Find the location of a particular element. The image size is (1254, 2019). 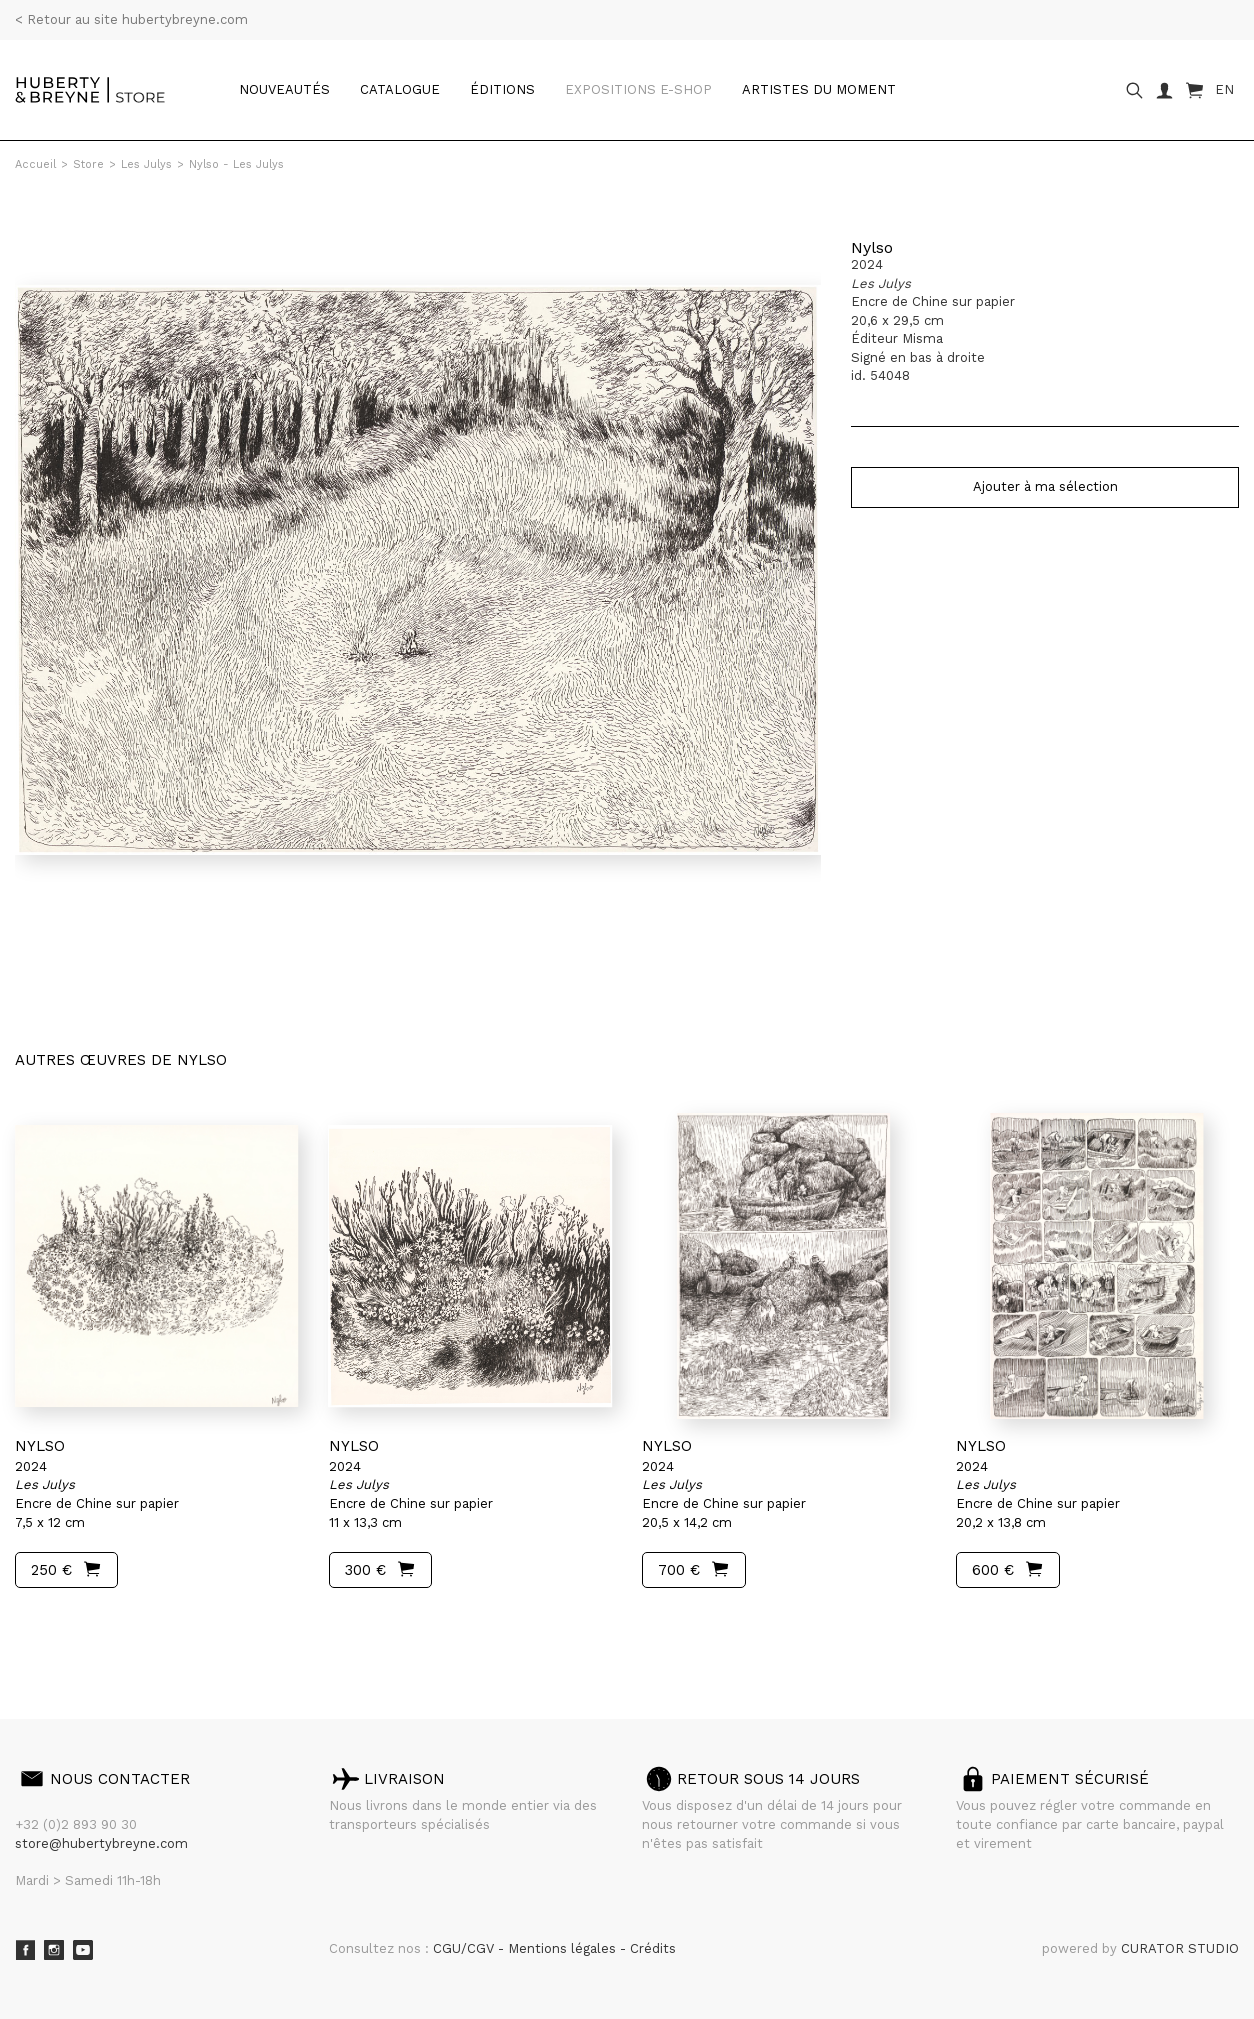

Nylso - Les Julys is located at coordinates (236, 164).